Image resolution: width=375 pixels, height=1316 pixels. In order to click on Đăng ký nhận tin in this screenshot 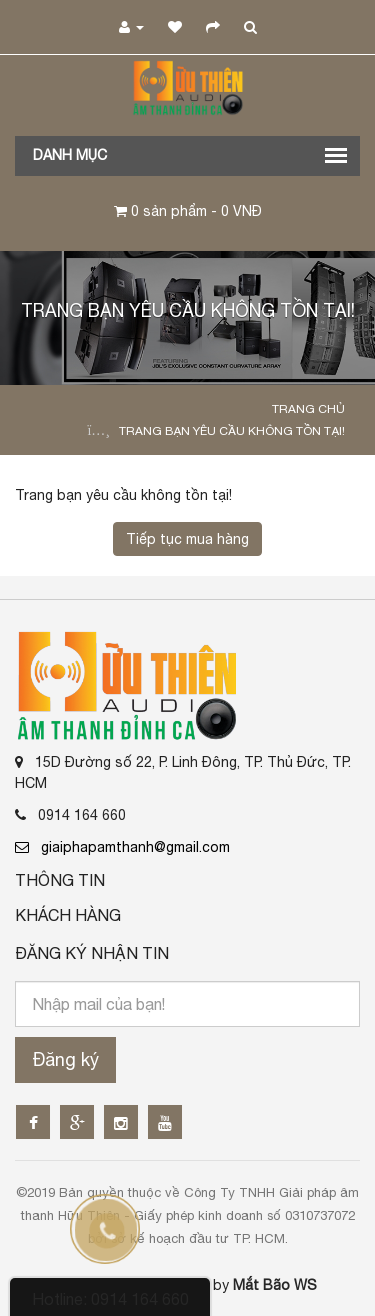, I will do `click(92, 953)`.